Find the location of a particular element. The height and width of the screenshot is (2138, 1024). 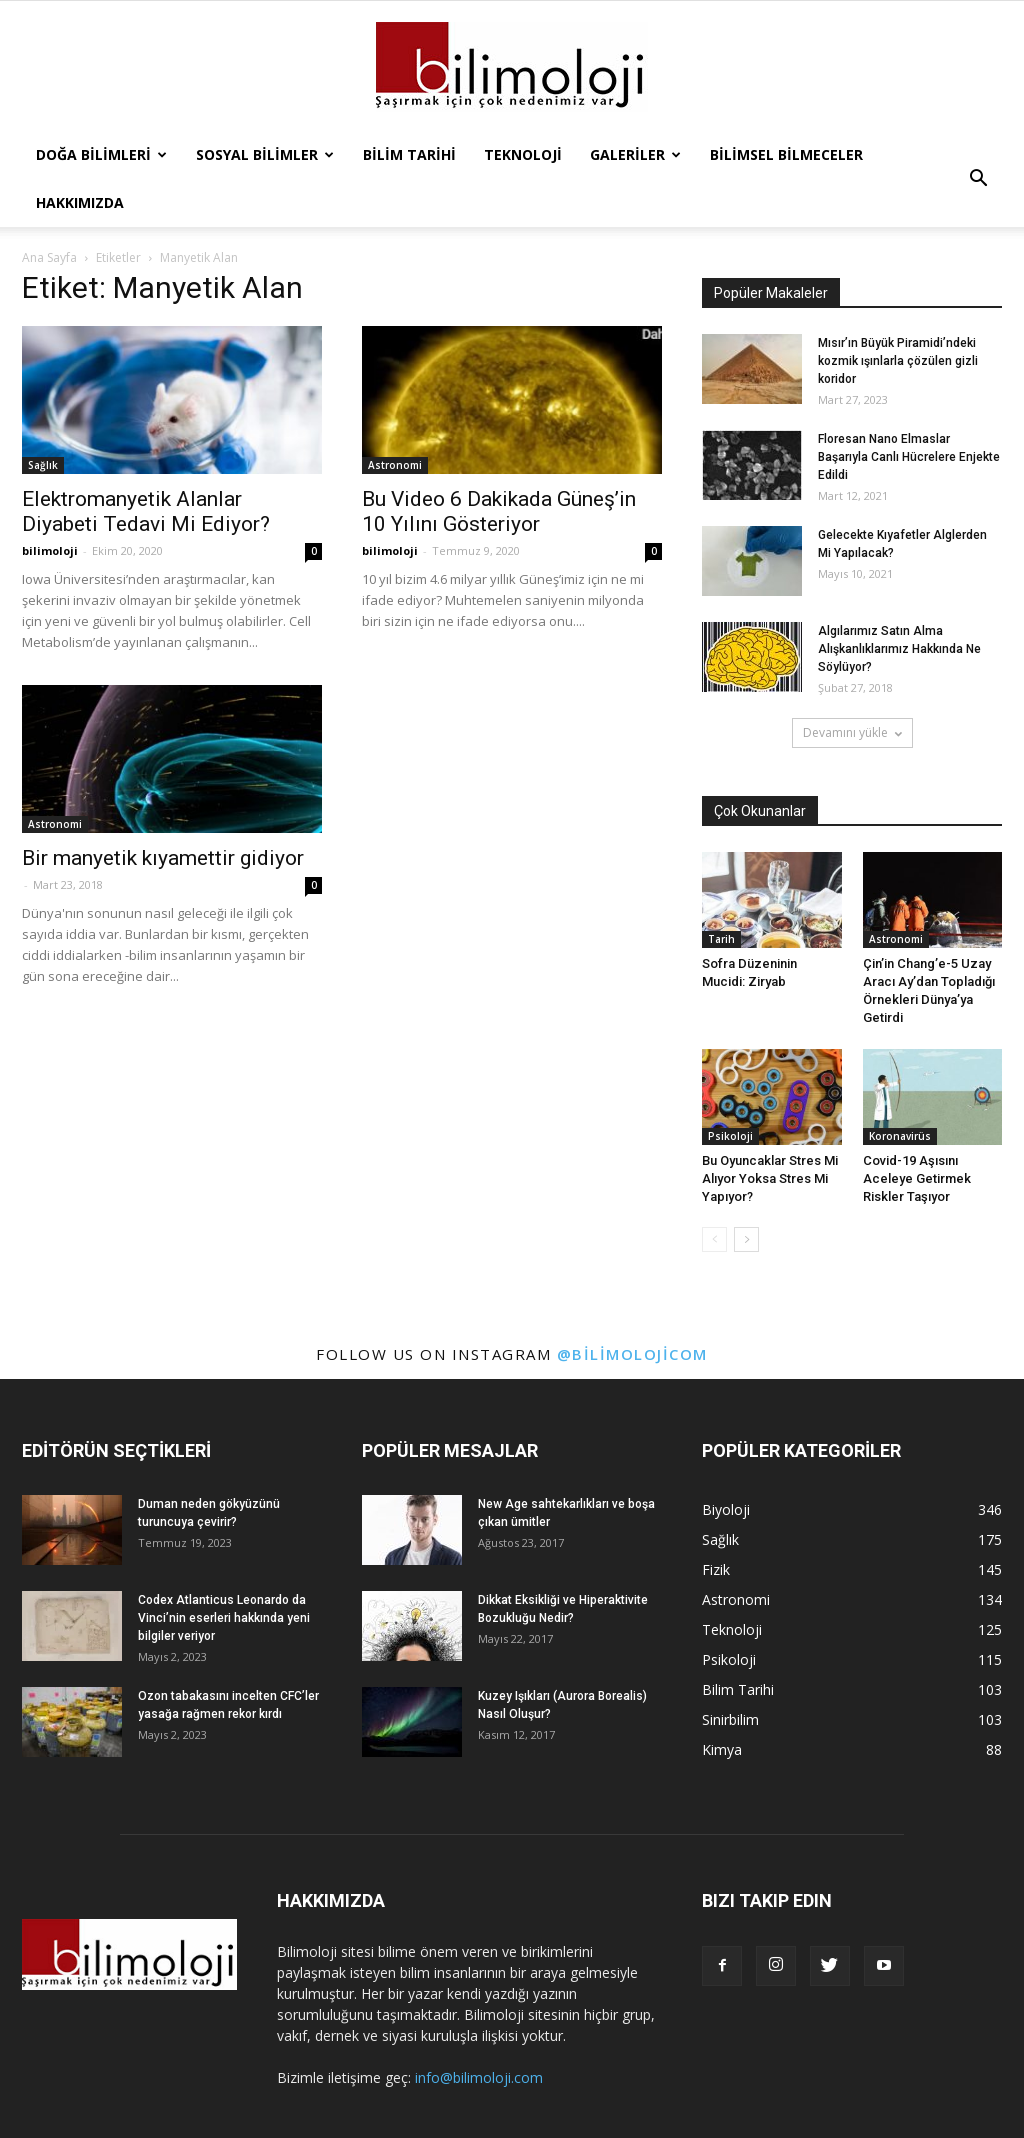

Fizik is located at coordinates (716, 1569).